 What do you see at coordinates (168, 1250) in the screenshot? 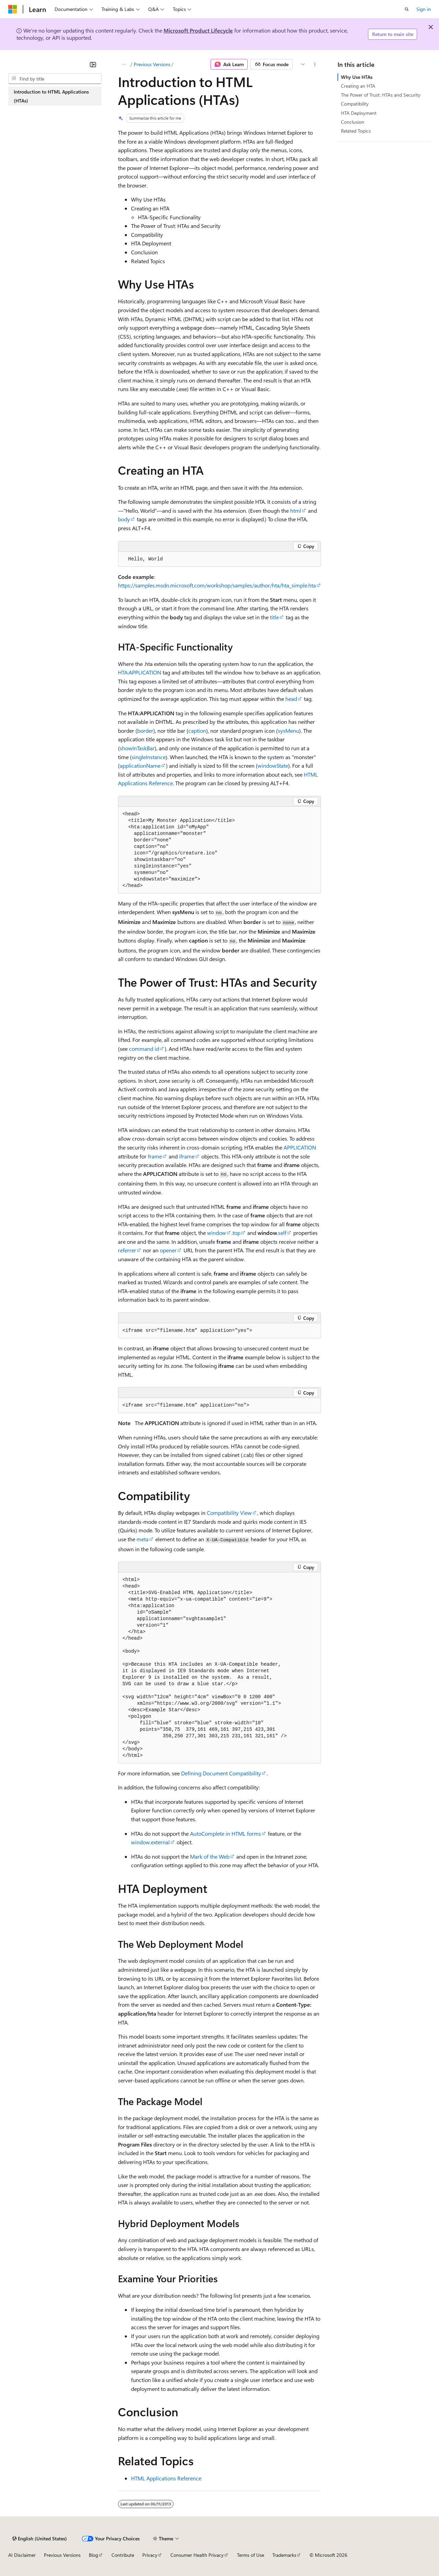
I see `opener` at bounding box center [168, 1250].